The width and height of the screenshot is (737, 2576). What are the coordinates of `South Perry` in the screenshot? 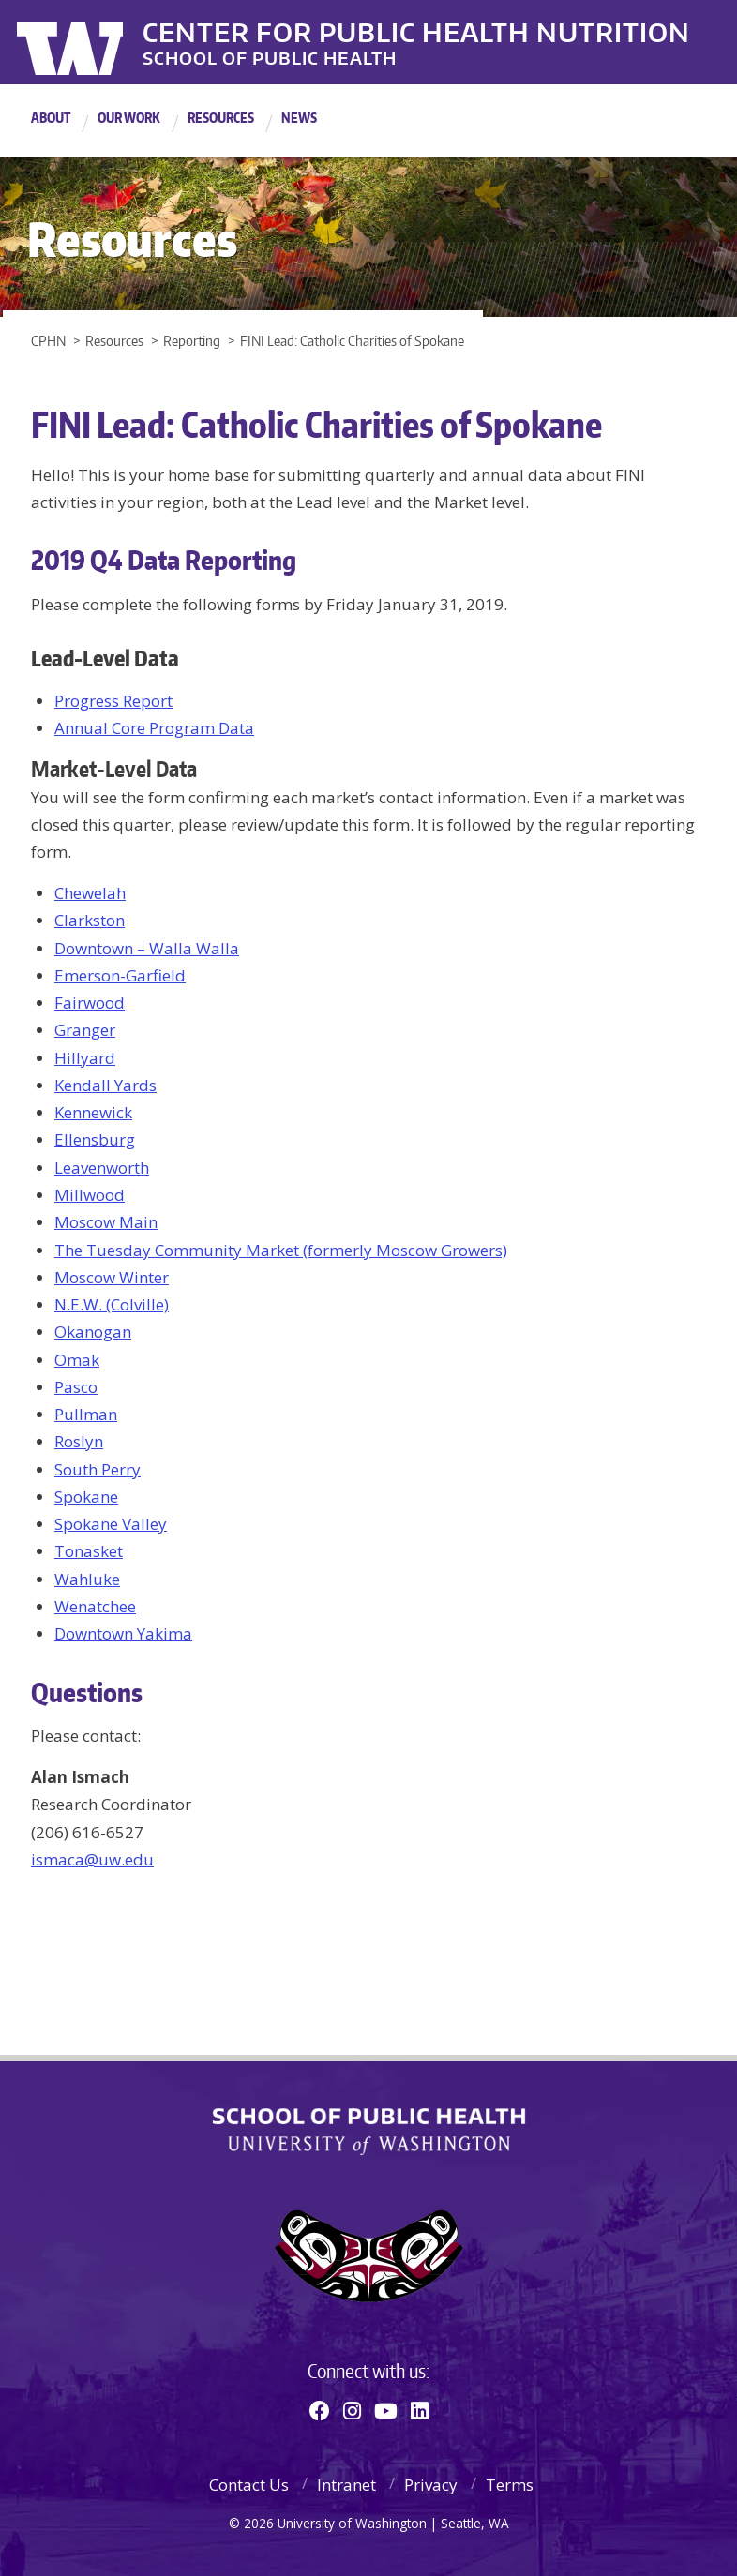 It's located at (97, 1469).